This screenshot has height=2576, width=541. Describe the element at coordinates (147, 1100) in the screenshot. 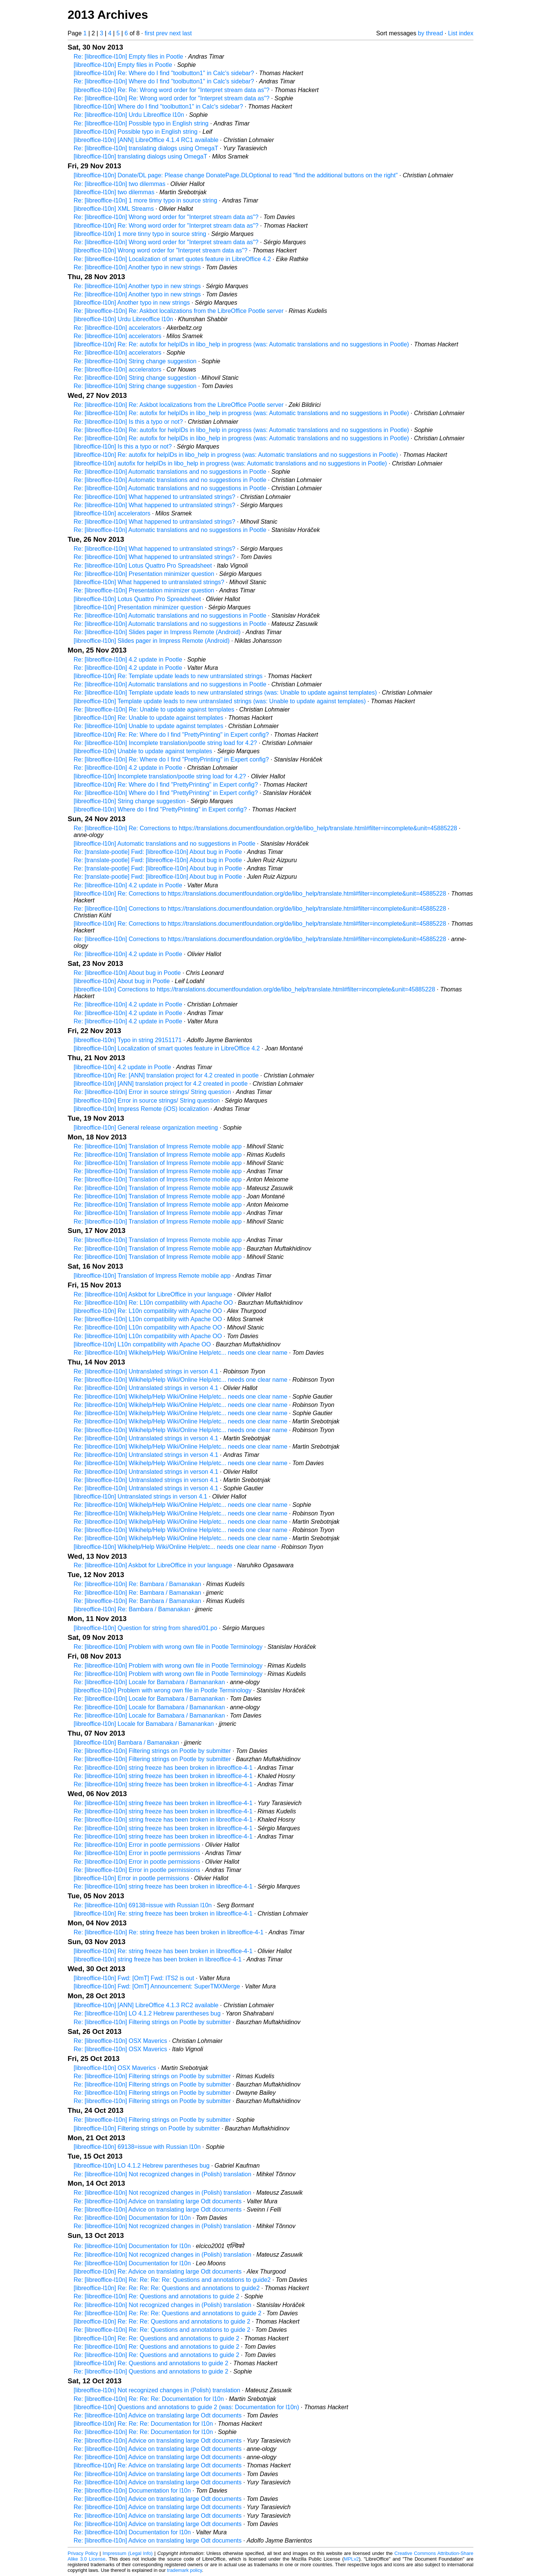

I see `[libreoffice-l10n] Error in source strings/ String question` at that location.